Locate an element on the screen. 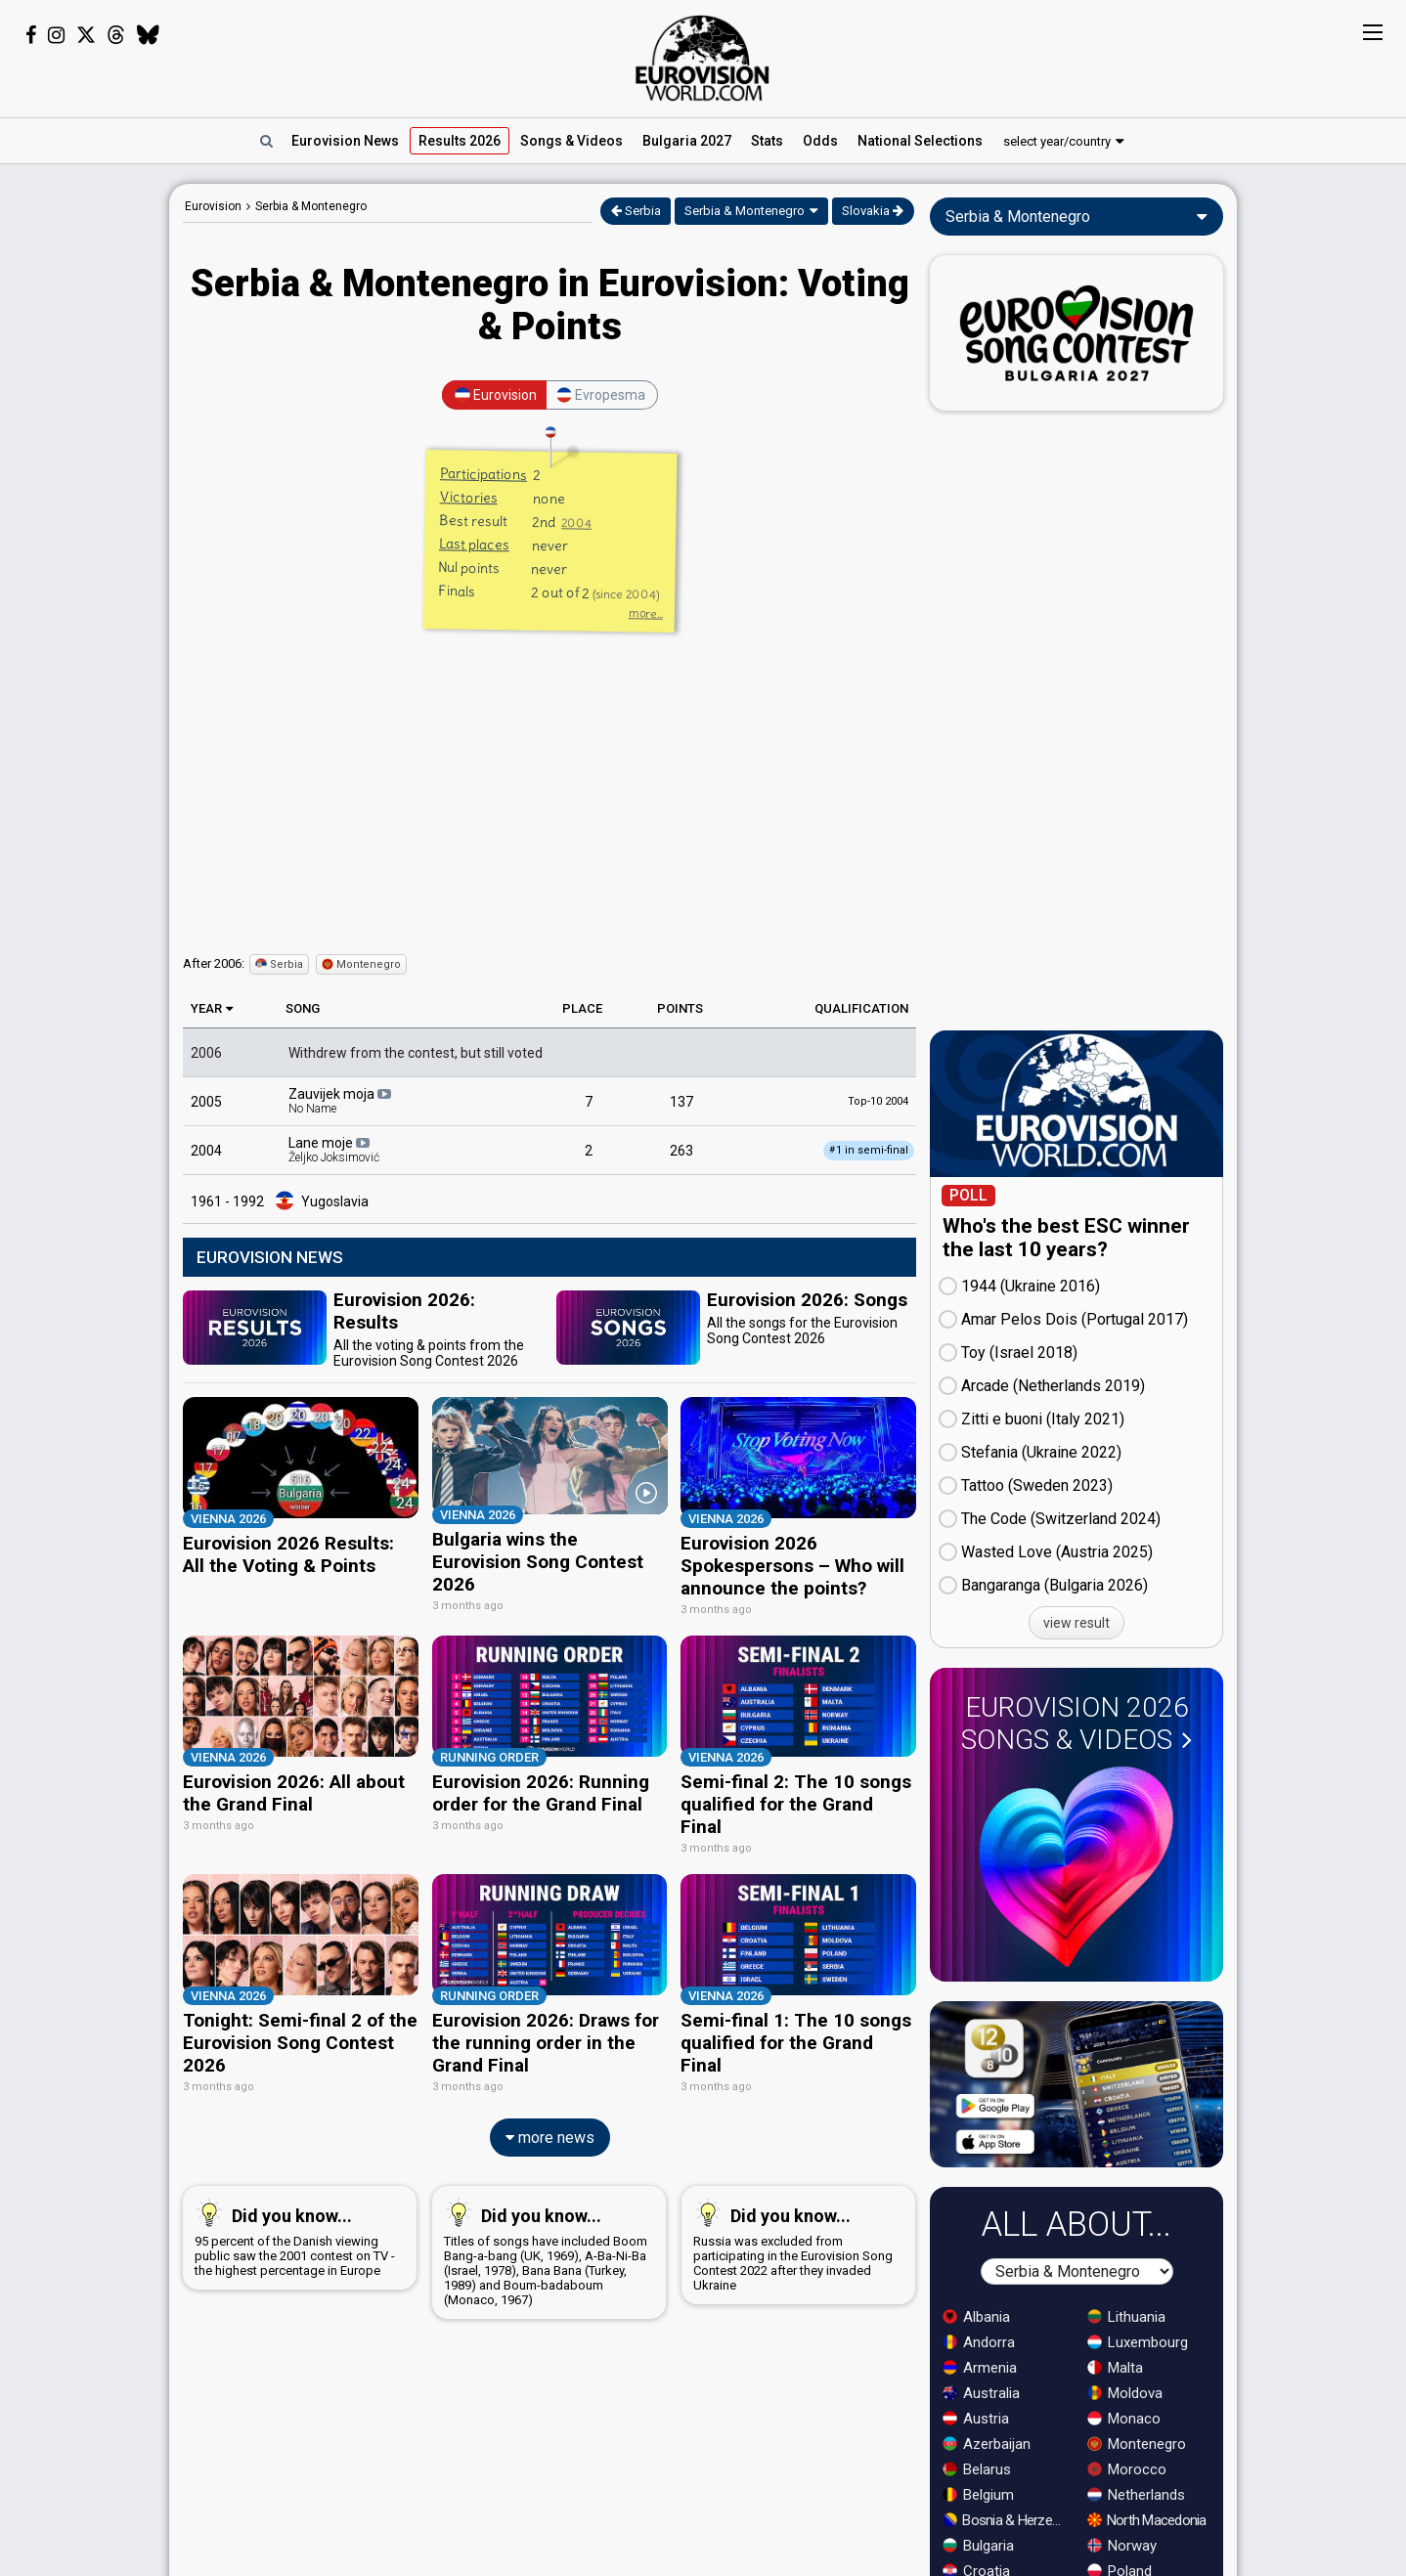  Morocco is located at coordinates (1126, 2469).